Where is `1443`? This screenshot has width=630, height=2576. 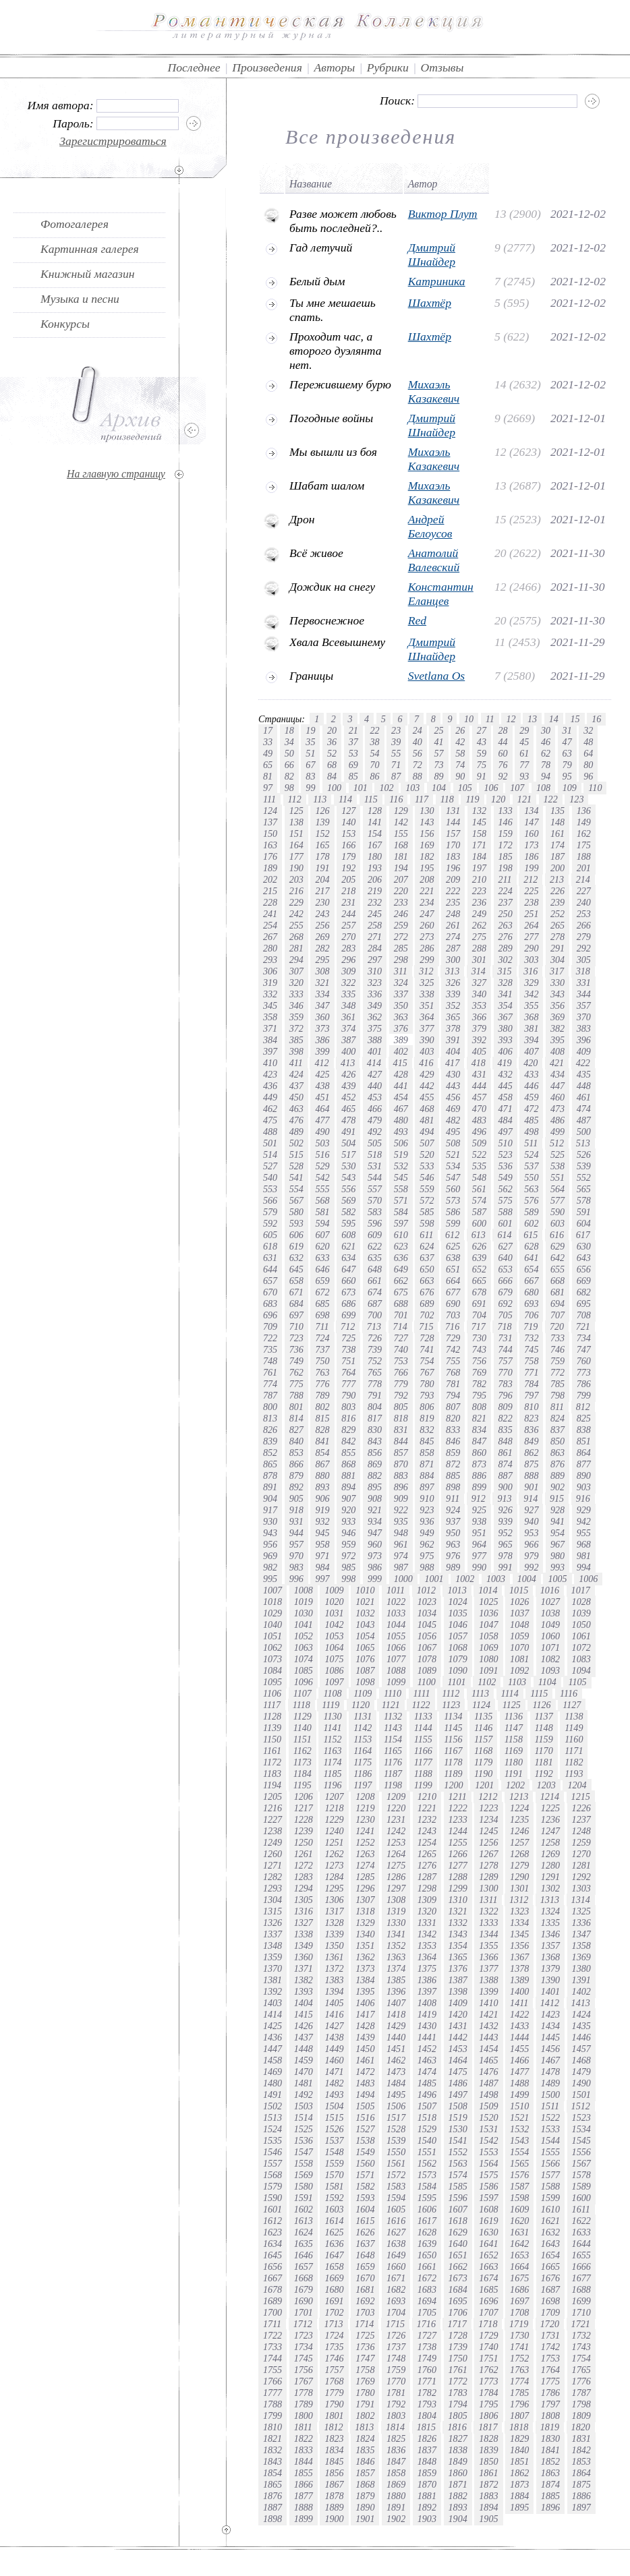
1443 is located at coordinates (488, 2037).